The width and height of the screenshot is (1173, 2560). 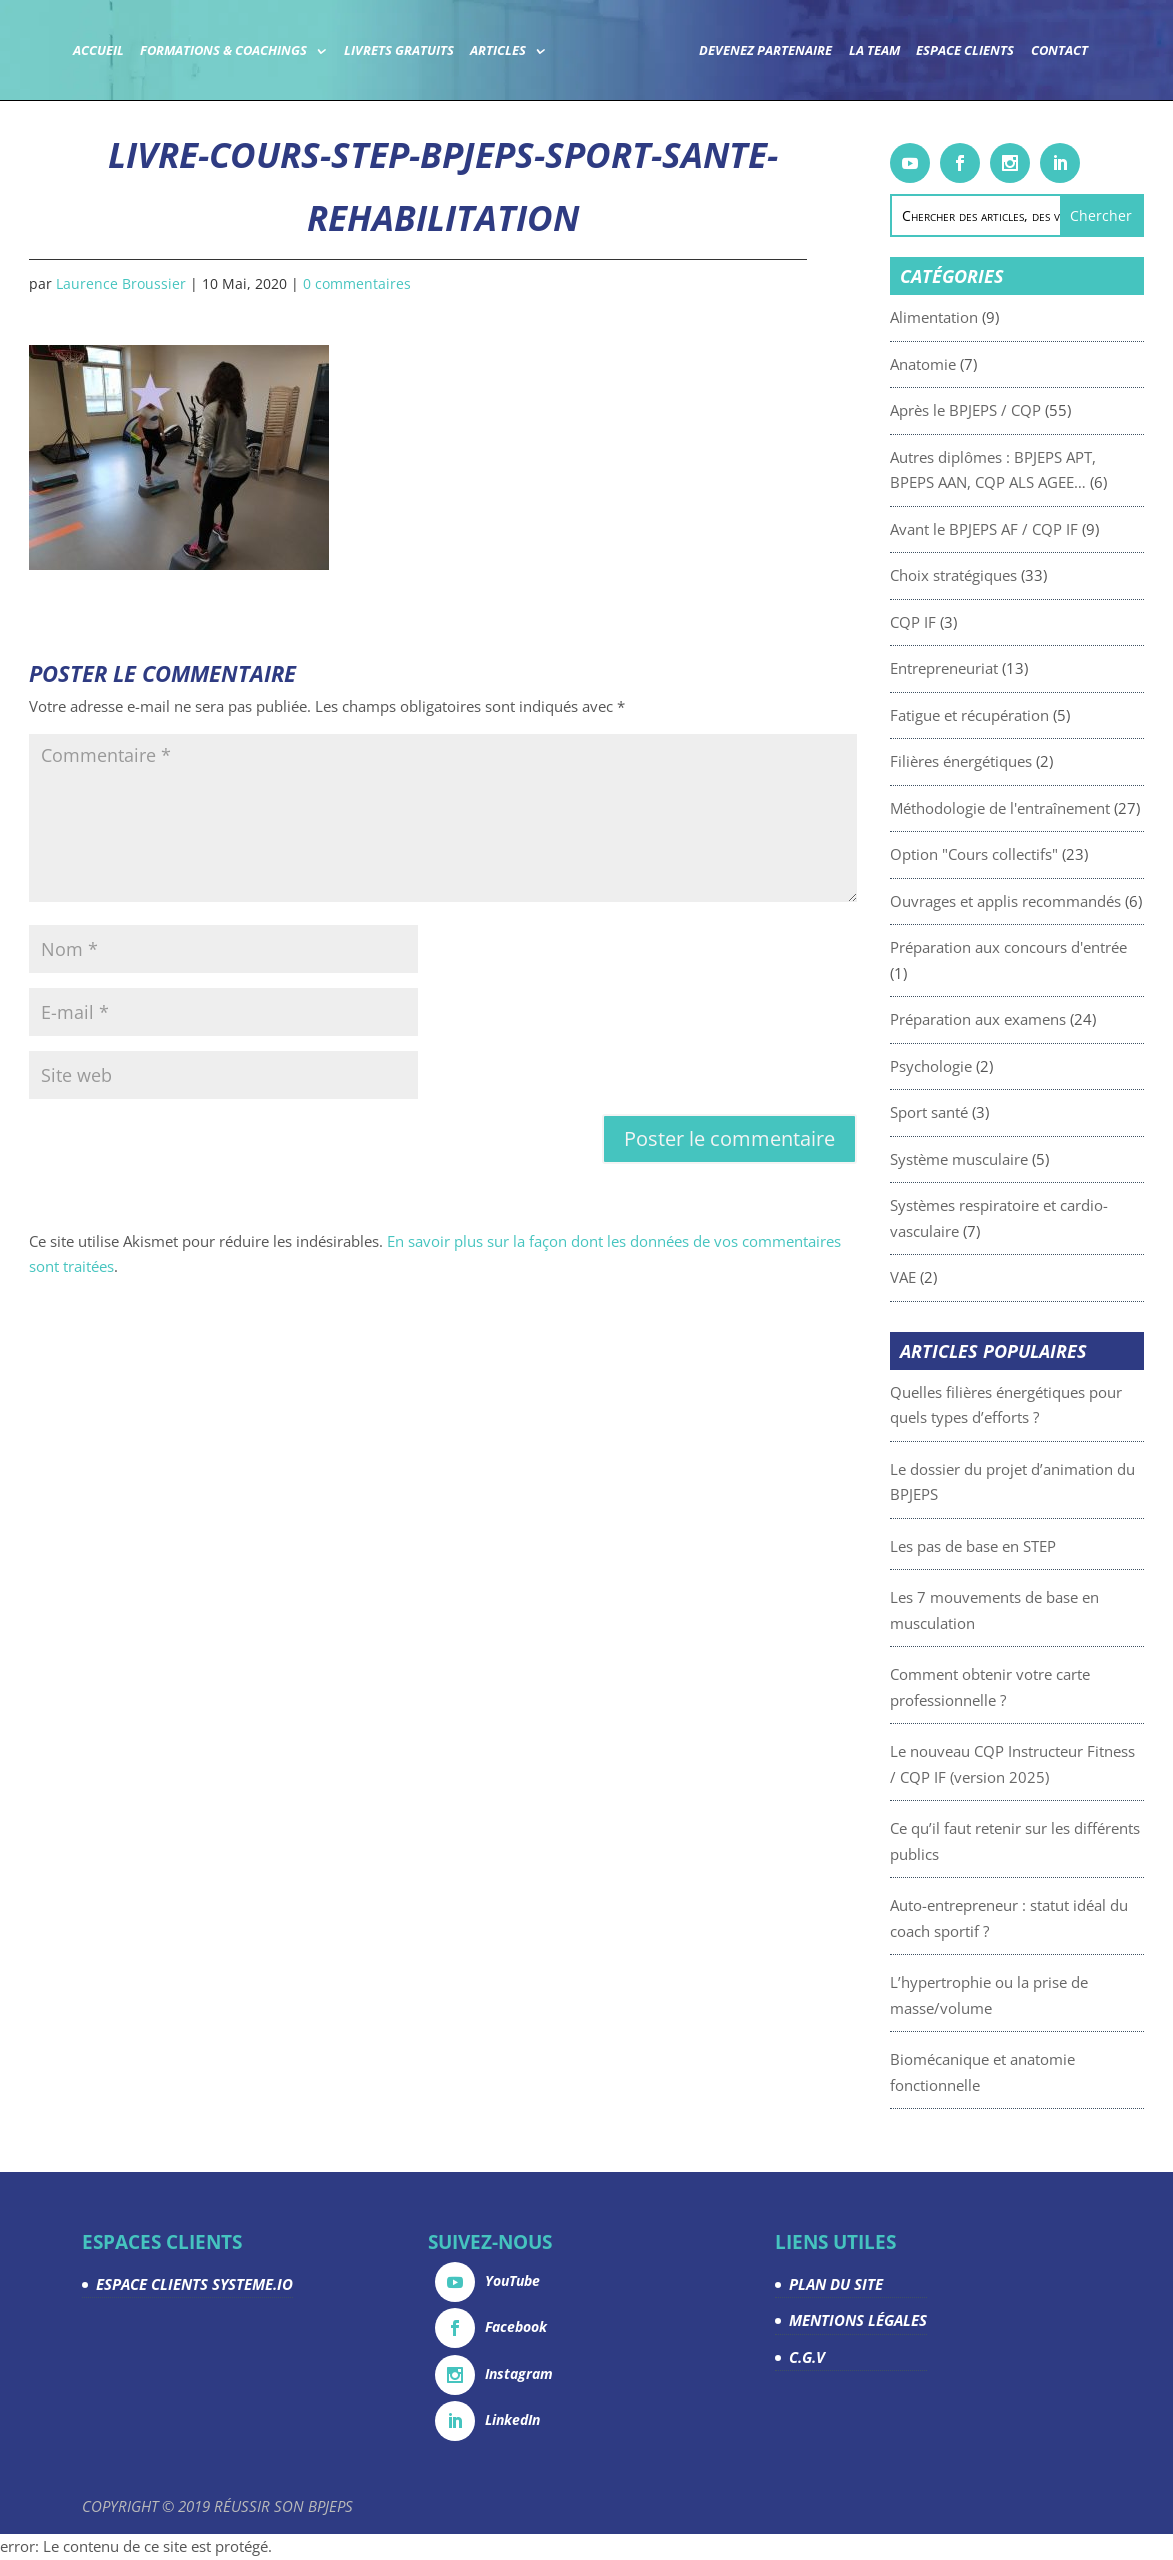 I want to click on CQP IF, so click(x=966, y=622).